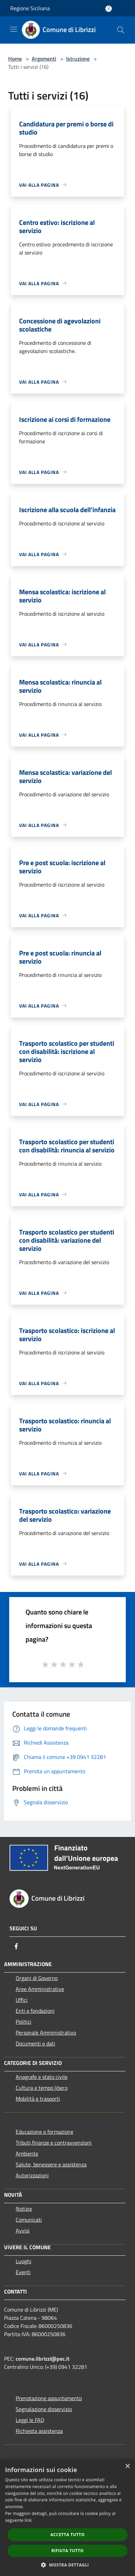 The width and height of the screenshot is (135, 2576). Describe the element at coordinates (78, 59) in the screenshot. I see `Istruzione` at that location.